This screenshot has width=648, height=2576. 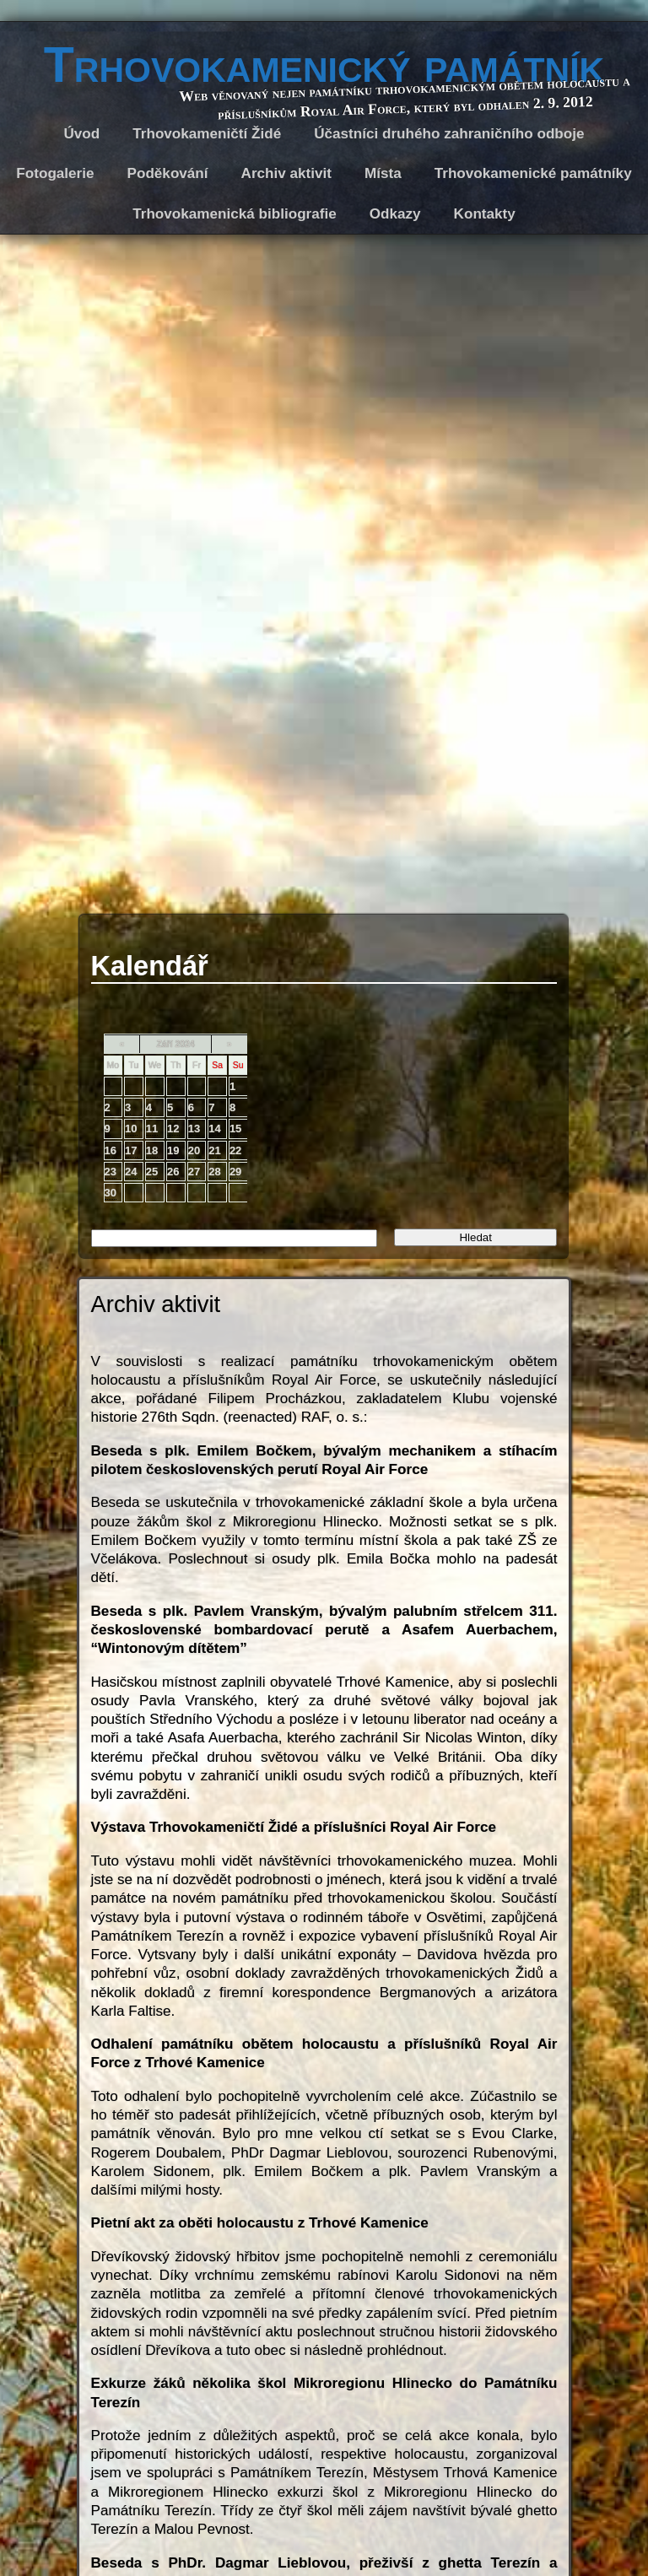 I want to click on Archiv aktivit, so click(x=286, y=173).